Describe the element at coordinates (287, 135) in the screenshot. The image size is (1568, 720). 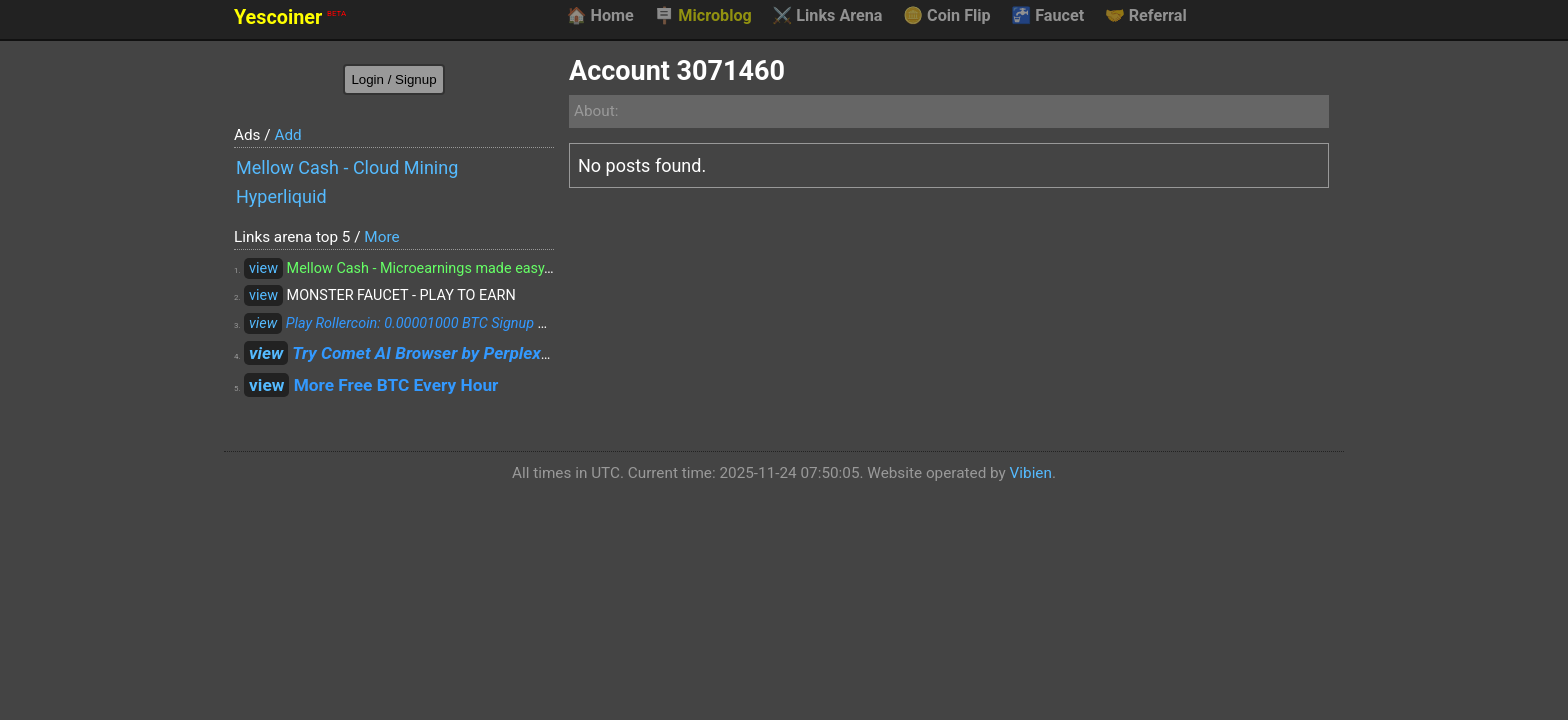
I see `Add` at that location.